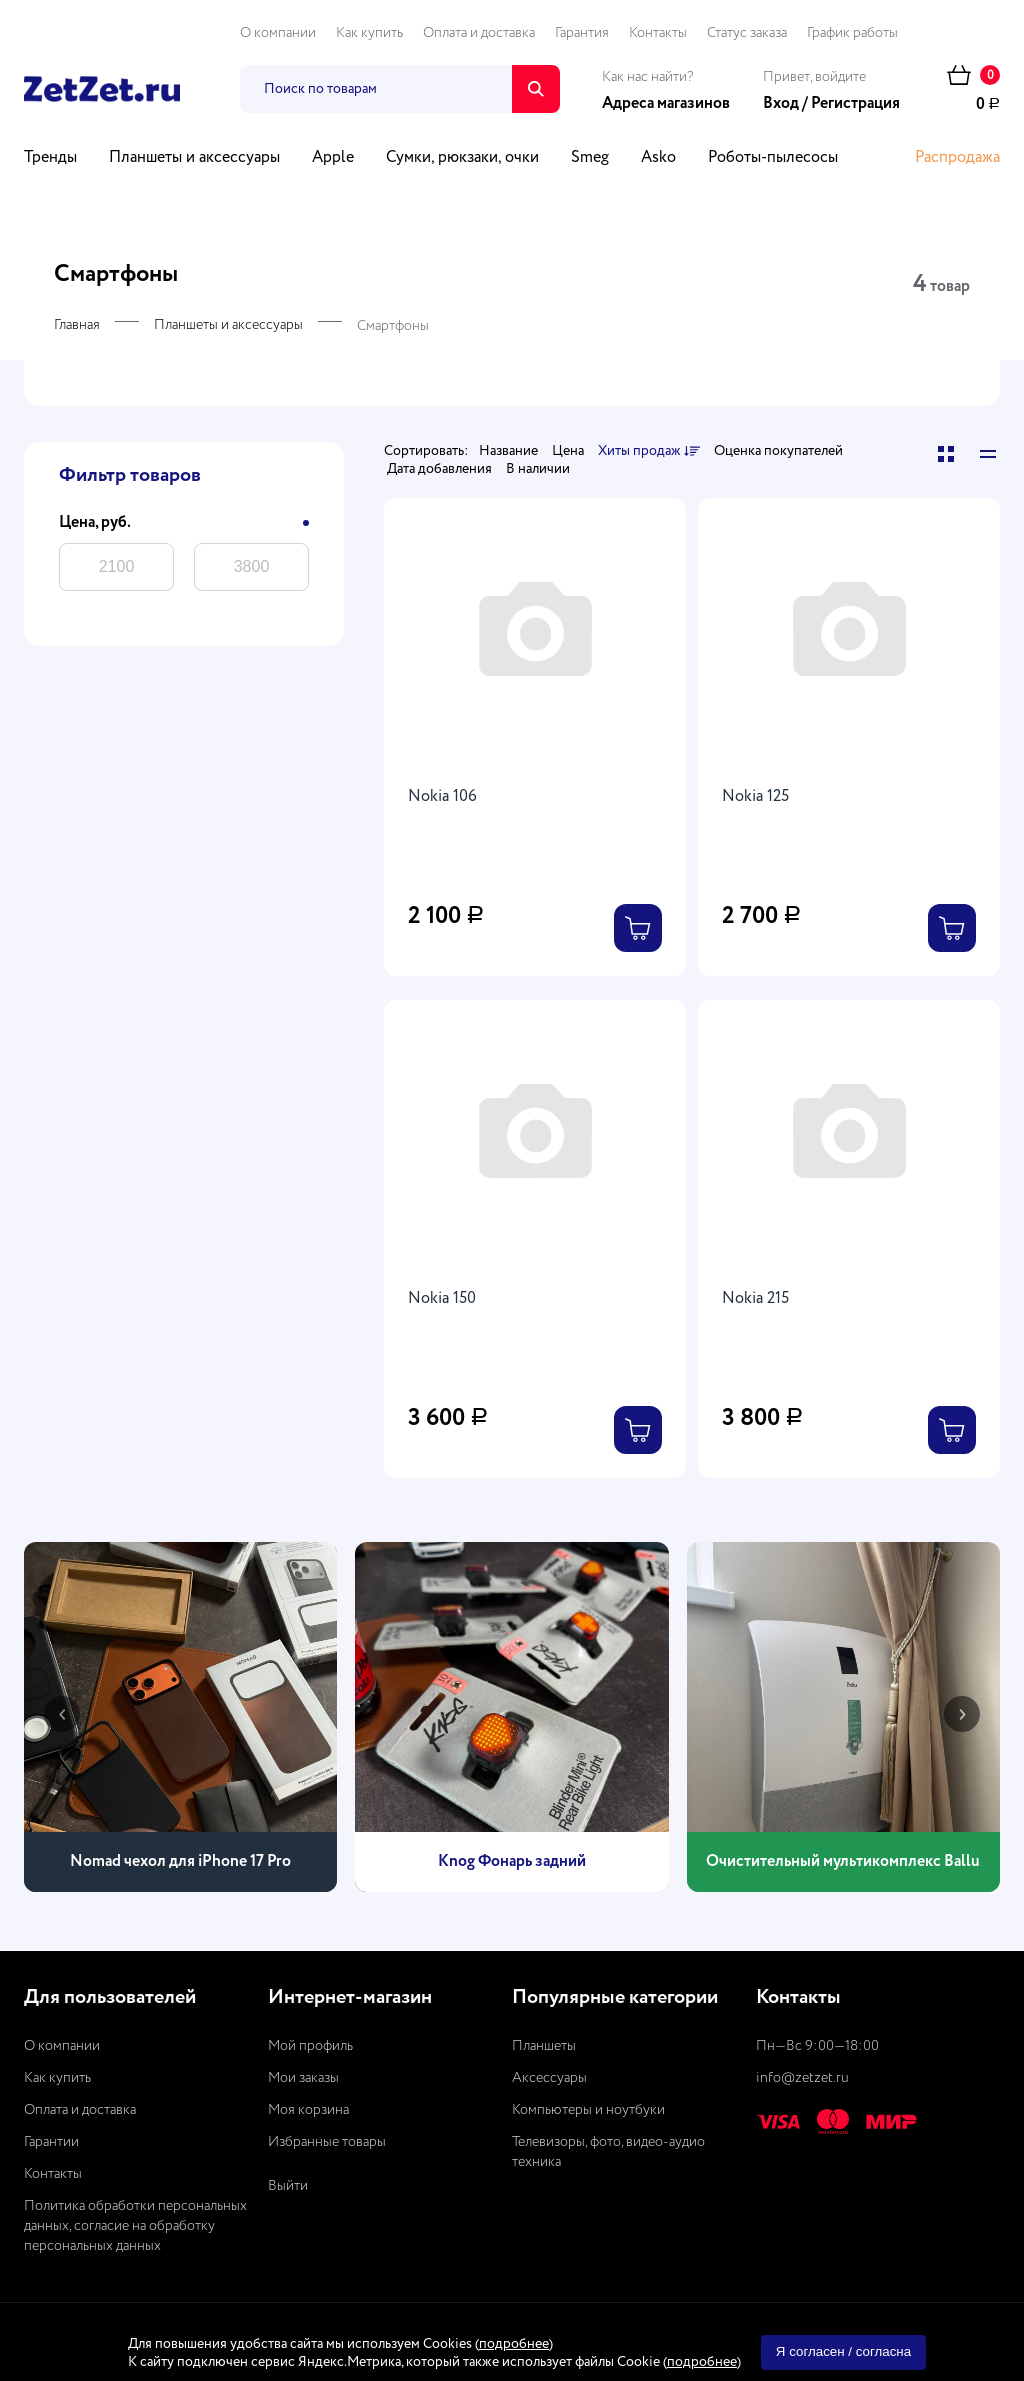 The image size is (1024, 2381). What do you see at coordinates (658, 158) in the screenshot?
I see `Asko` at bounding box center [658, 158].